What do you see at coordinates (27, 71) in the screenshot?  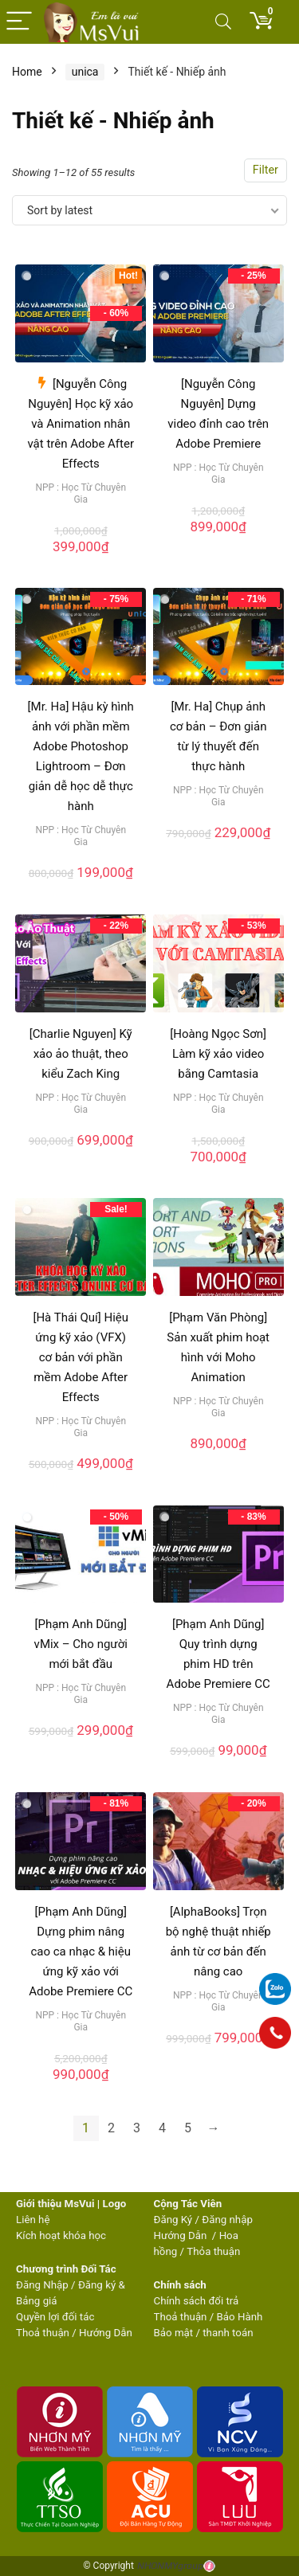 I see `Home` at bounding box center [27, 71].